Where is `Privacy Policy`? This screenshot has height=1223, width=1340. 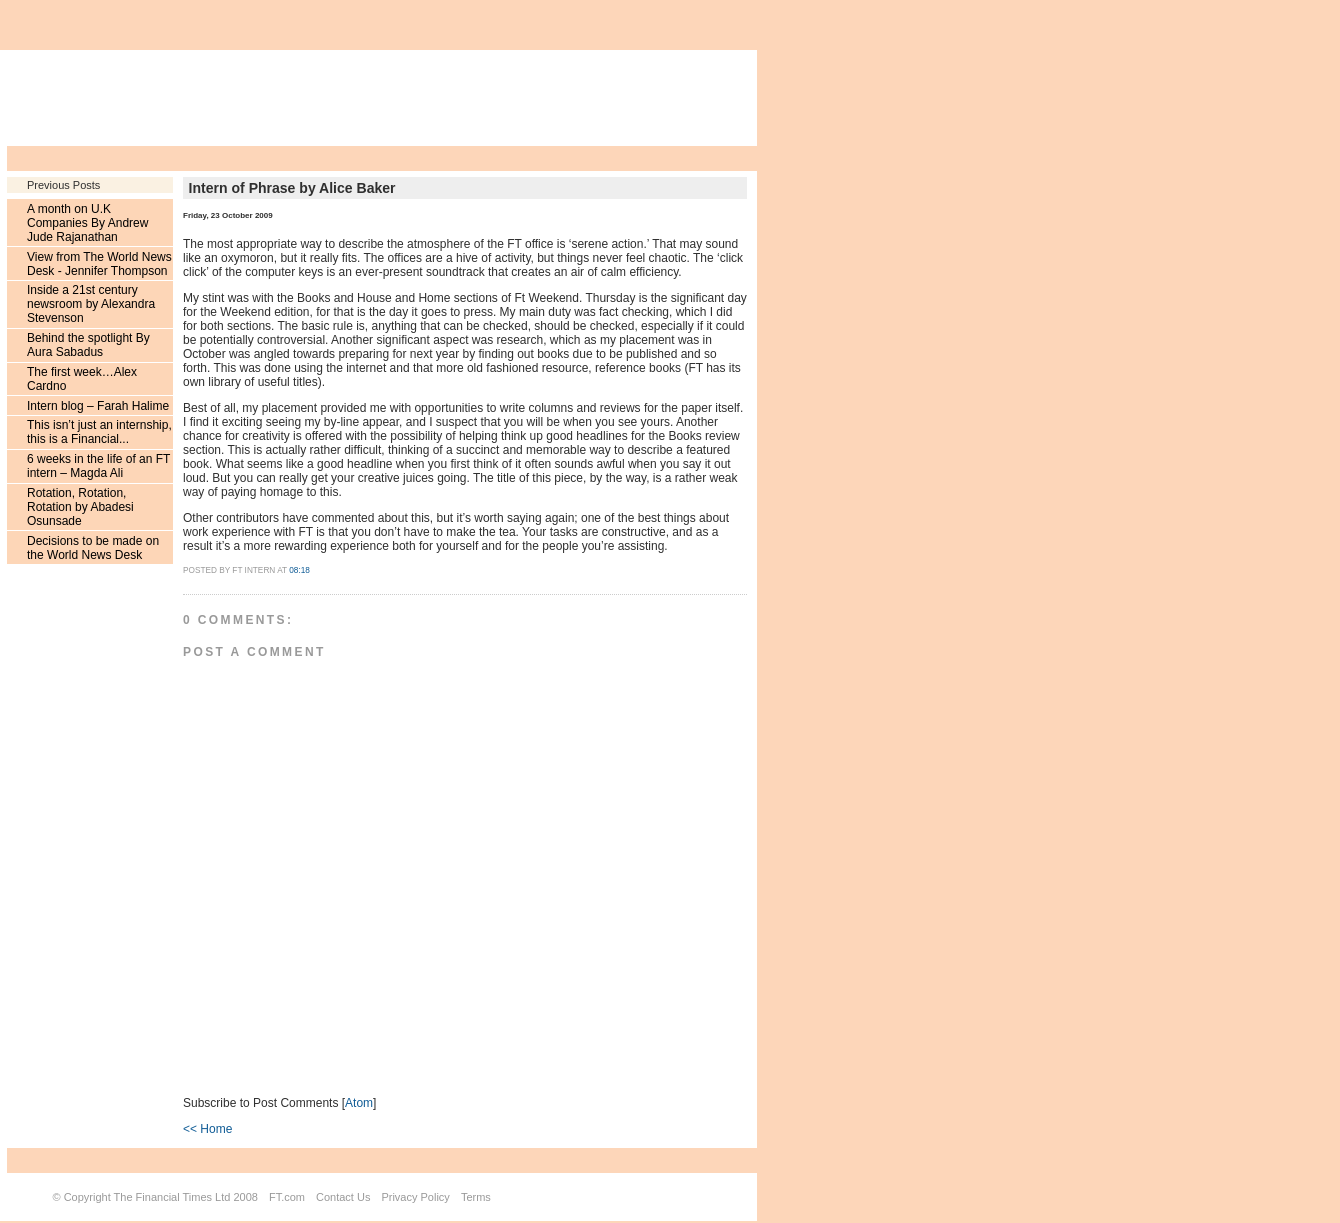
Privacy Policy is located at coordinates (415, 1197).